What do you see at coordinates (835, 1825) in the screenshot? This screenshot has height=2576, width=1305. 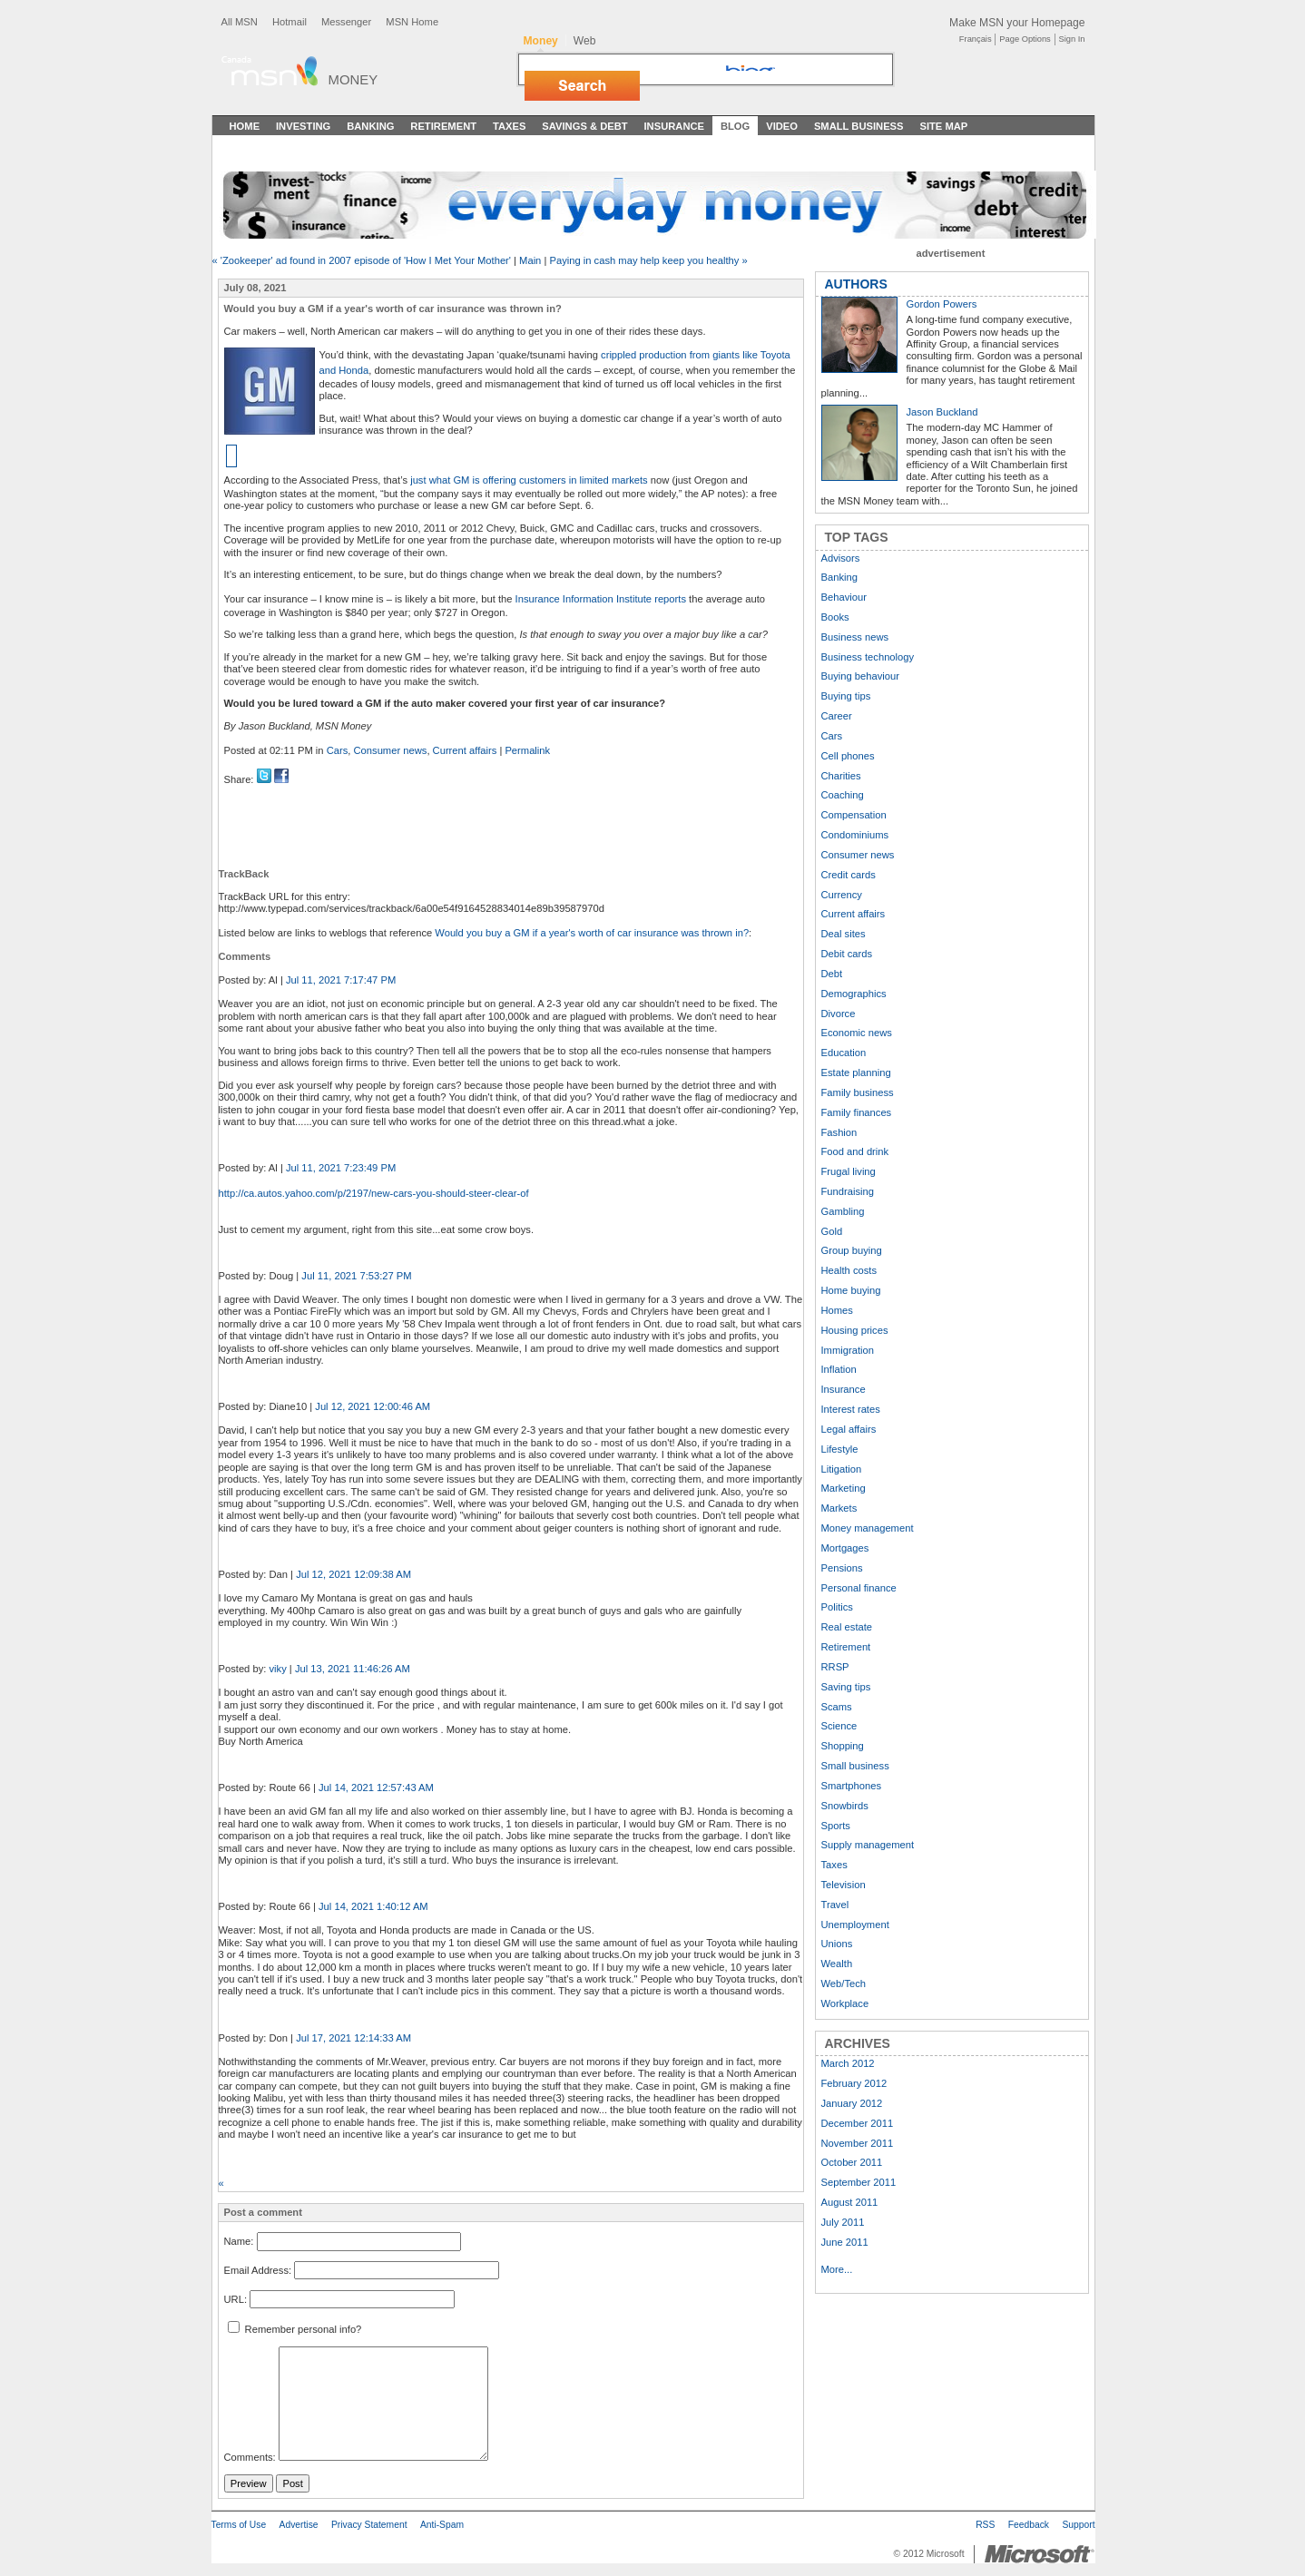 I see `Sports` at bounding box center [835, 1825].